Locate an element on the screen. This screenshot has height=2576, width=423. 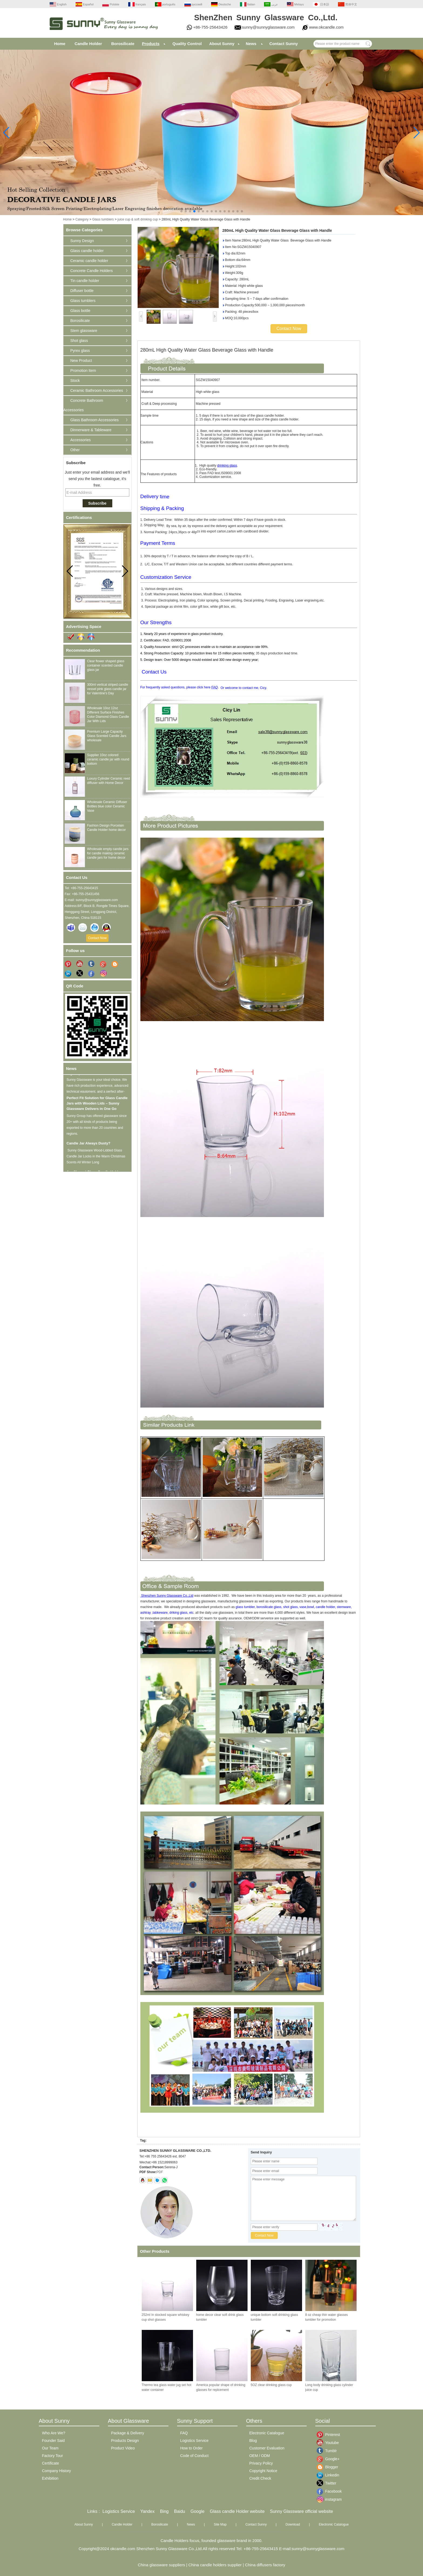
Certificate is located at coordinates (50, 2463).